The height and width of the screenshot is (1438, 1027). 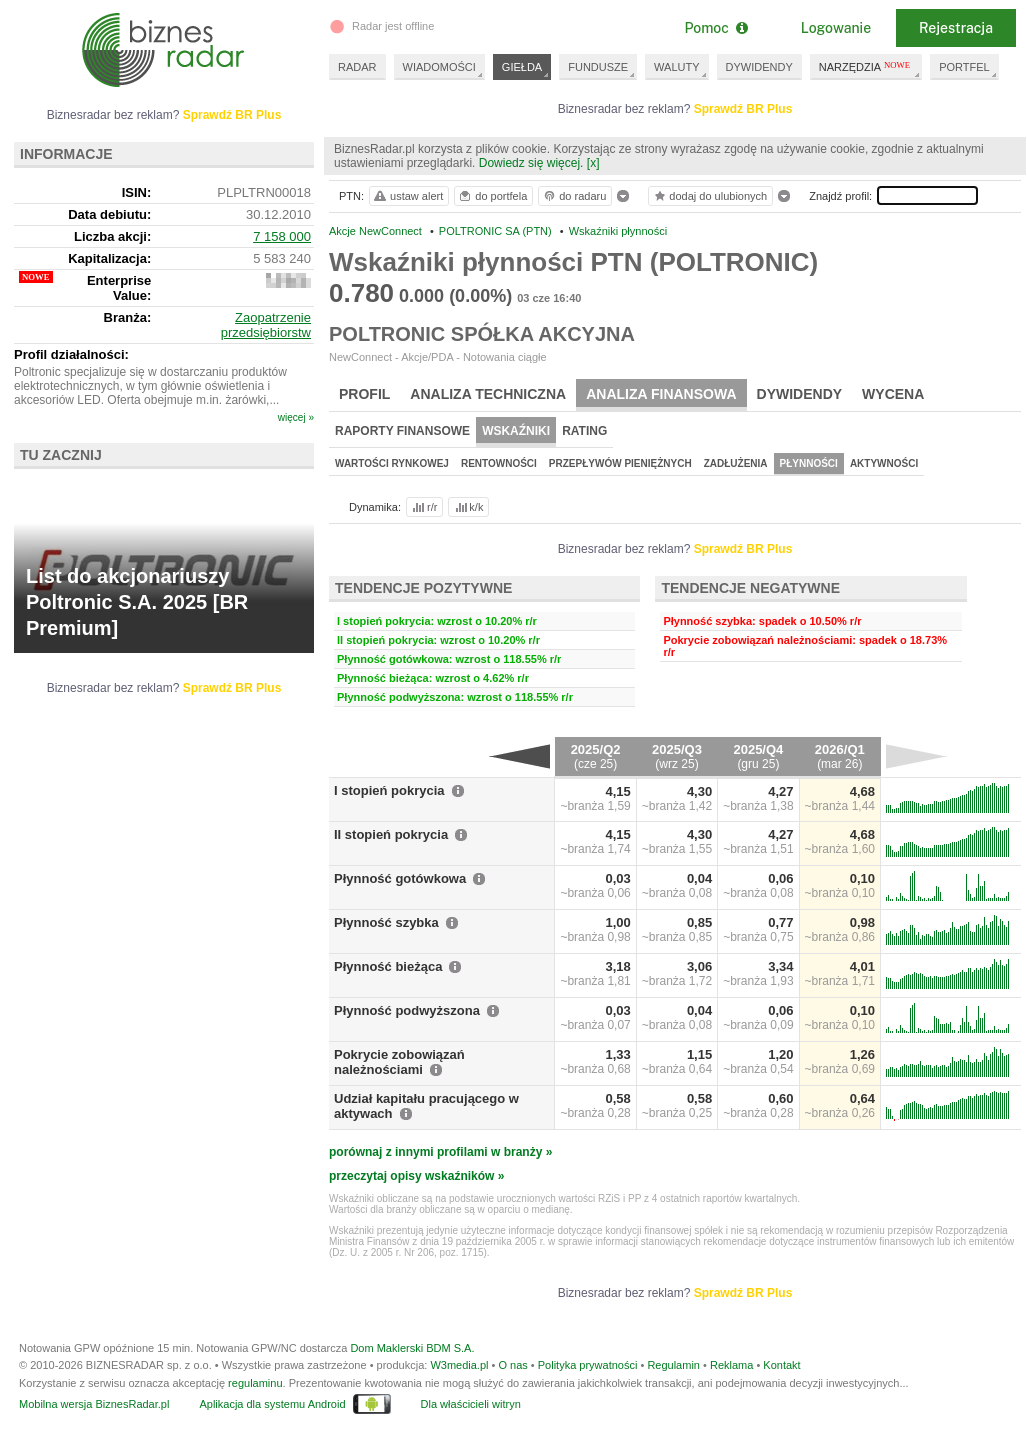 What do you see at coordinates (492, 196) in the screenshot?
I see `do portfela` at bounding box center [492, 196].